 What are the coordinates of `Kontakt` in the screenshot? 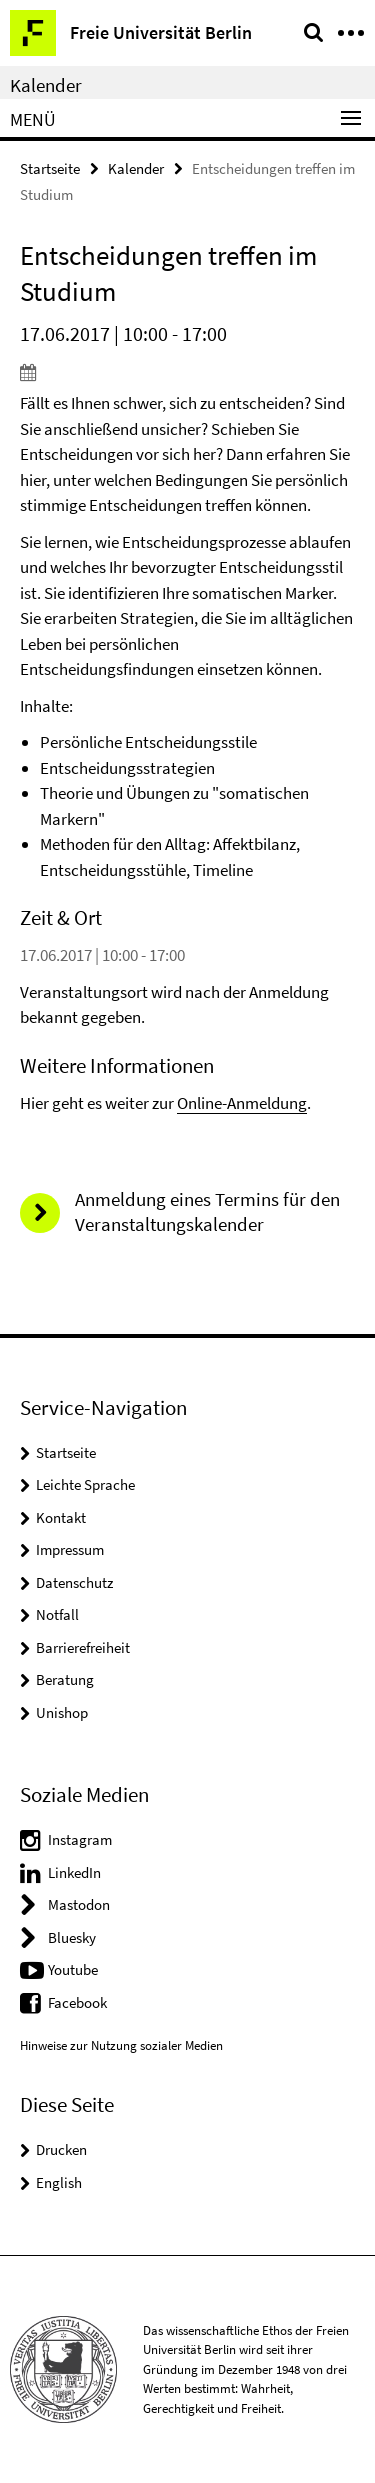 It's located at (61, 1517).